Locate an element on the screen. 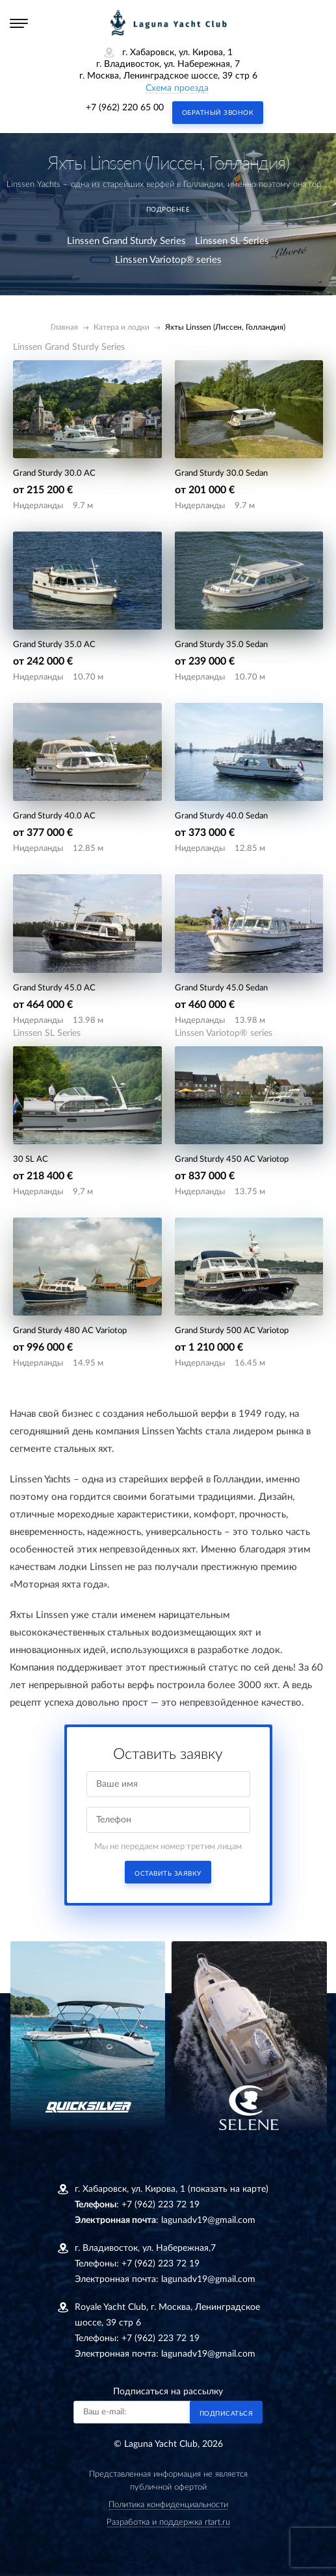  Linssen Variotop® series is located at coordinates (168, 260).